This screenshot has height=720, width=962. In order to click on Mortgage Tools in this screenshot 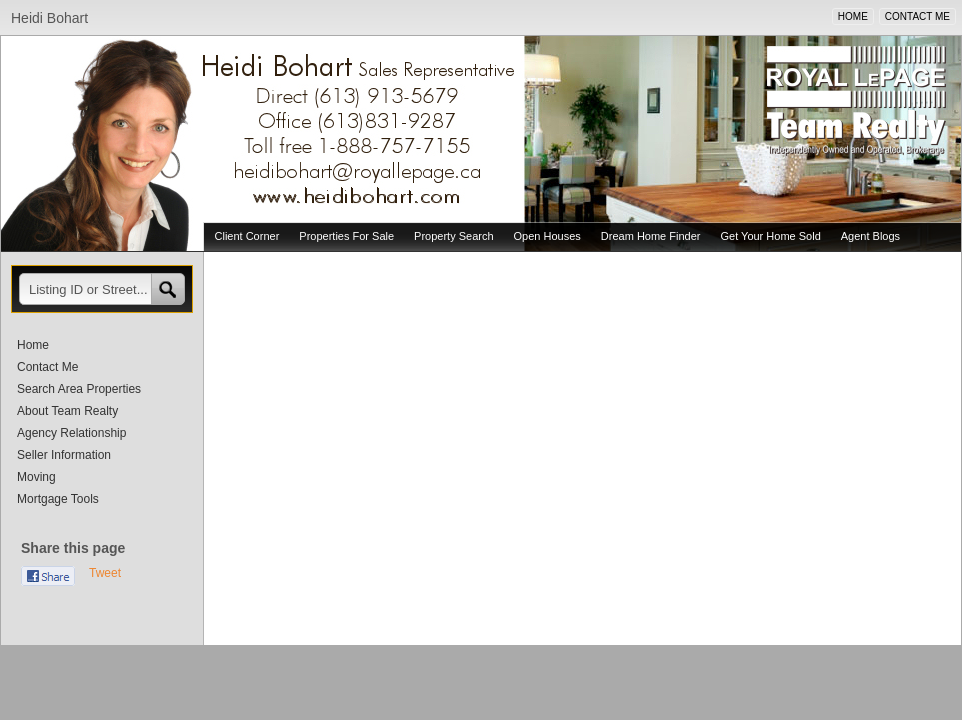, I will do `click(58, 499)`.